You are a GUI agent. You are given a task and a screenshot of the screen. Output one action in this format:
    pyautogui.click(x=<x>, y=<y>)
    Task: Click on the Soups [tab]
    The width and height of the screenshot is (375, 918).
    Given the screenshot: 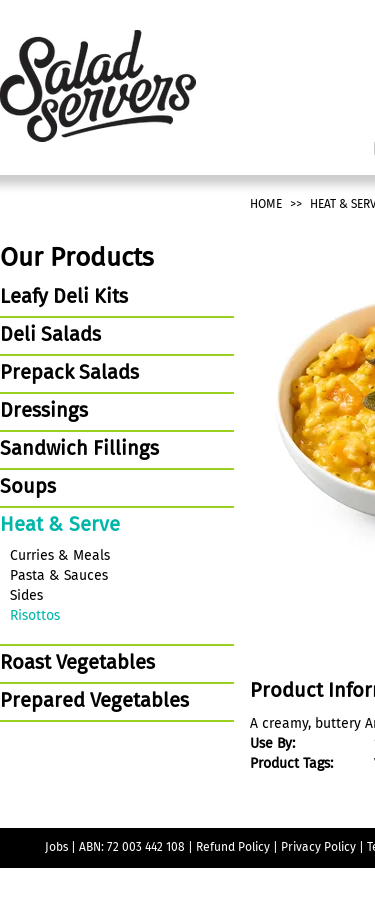 What is the action you would take?
    pyautogui.click(x=28, y=488)
    